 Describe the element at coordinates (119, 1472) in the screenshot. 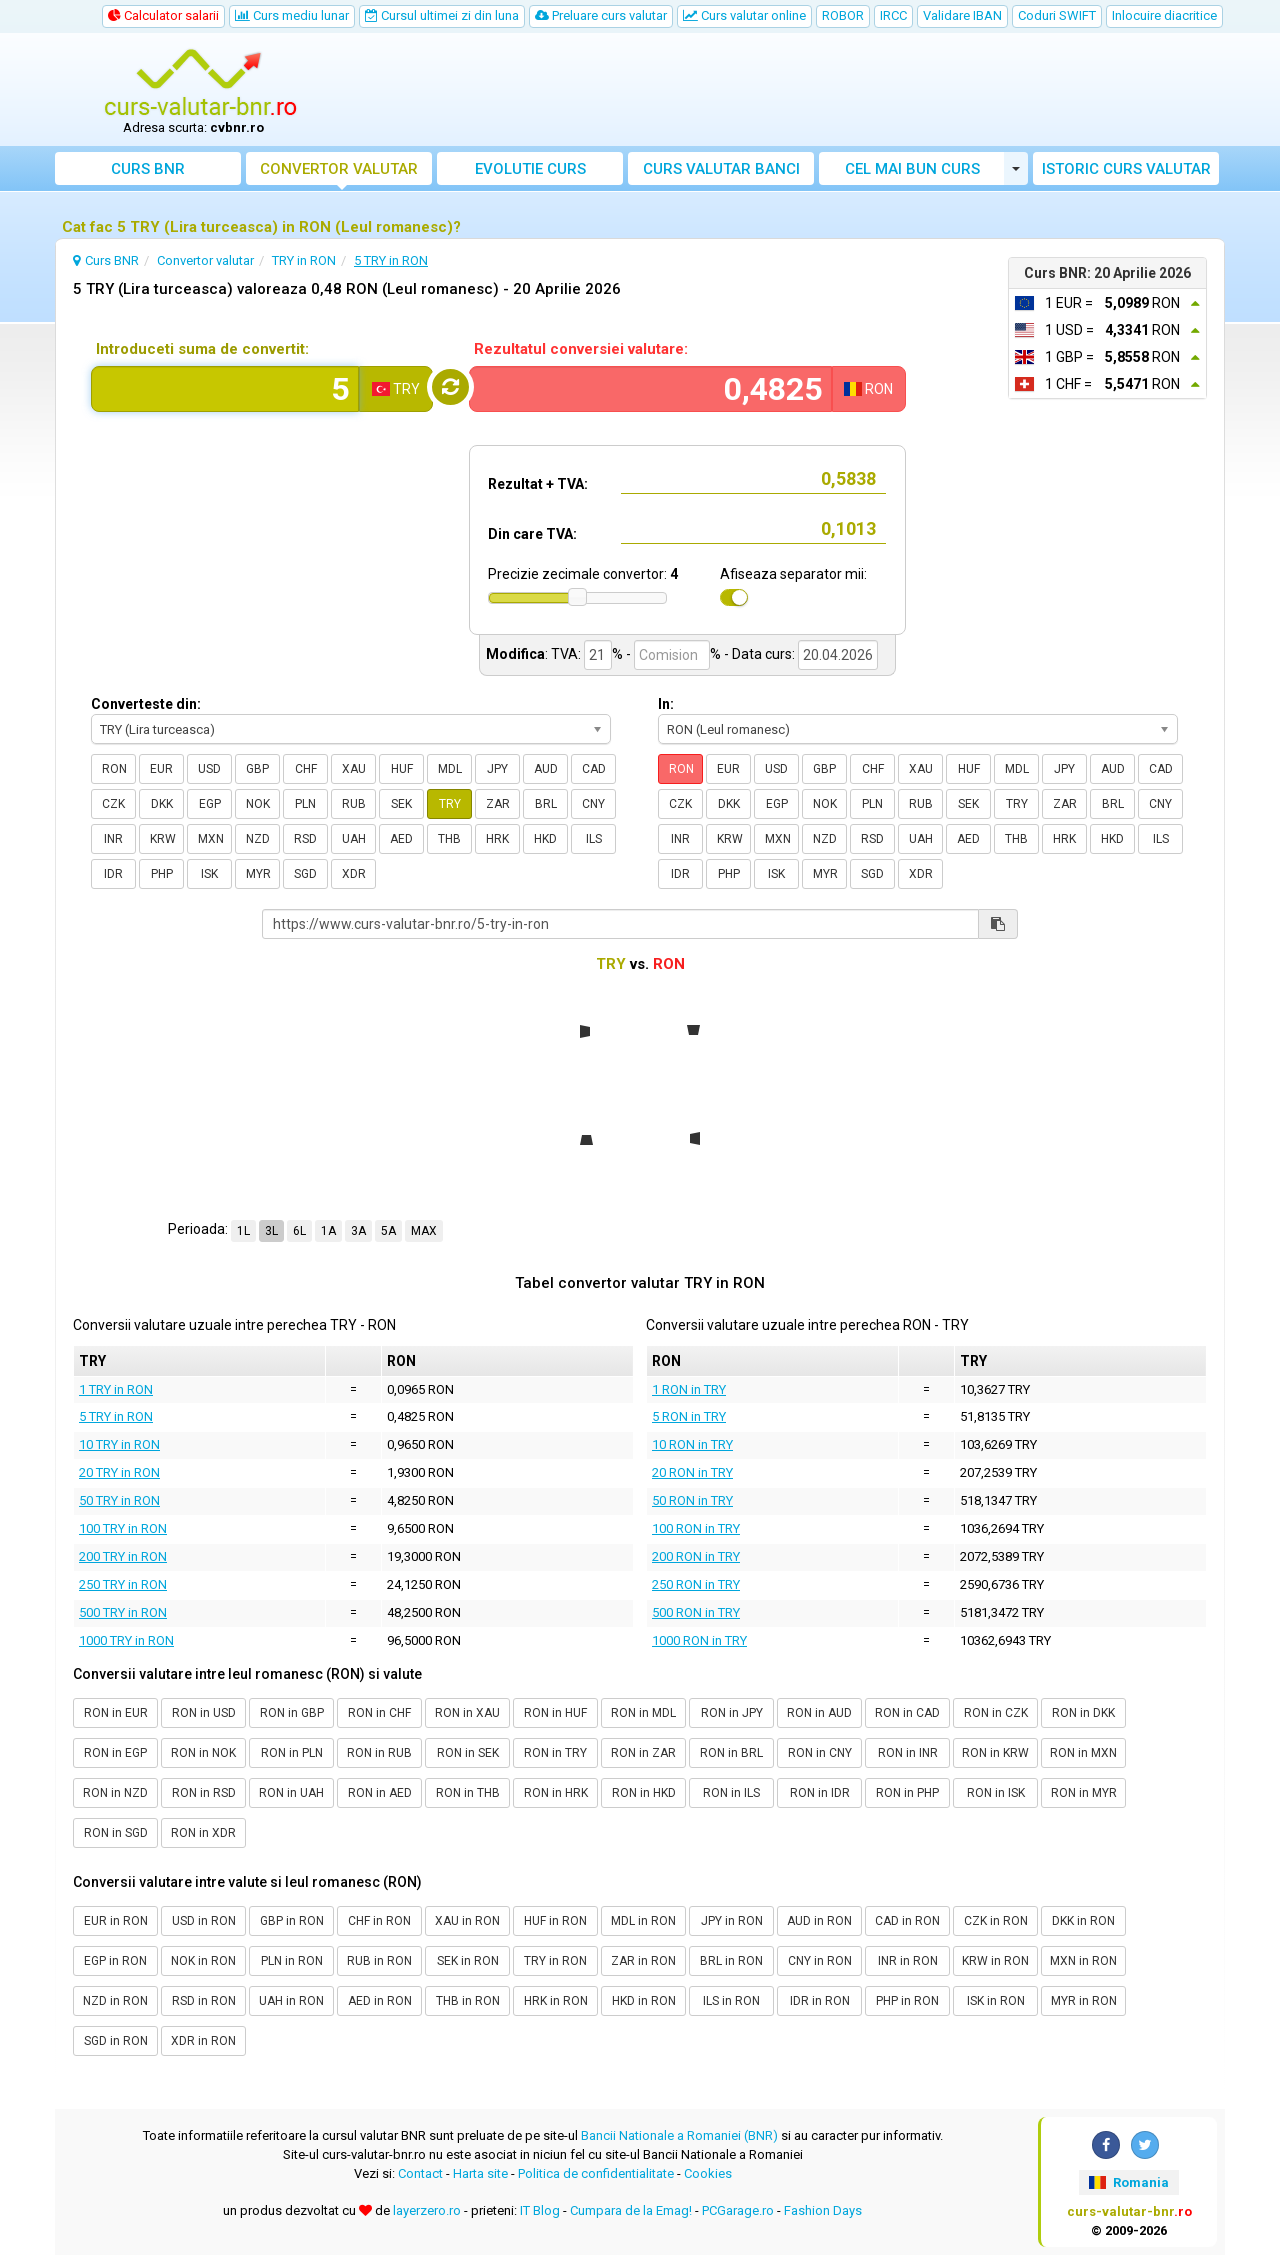

I see `20 TRY in RON` at that location.